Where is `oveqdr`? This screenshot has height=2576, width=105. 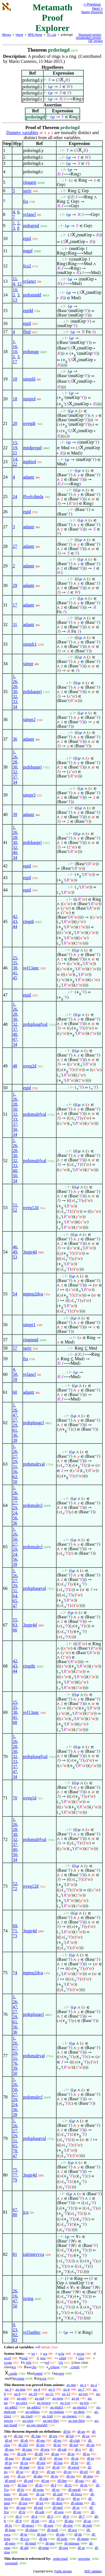 oveqdr is located at coordinates (29, 423).